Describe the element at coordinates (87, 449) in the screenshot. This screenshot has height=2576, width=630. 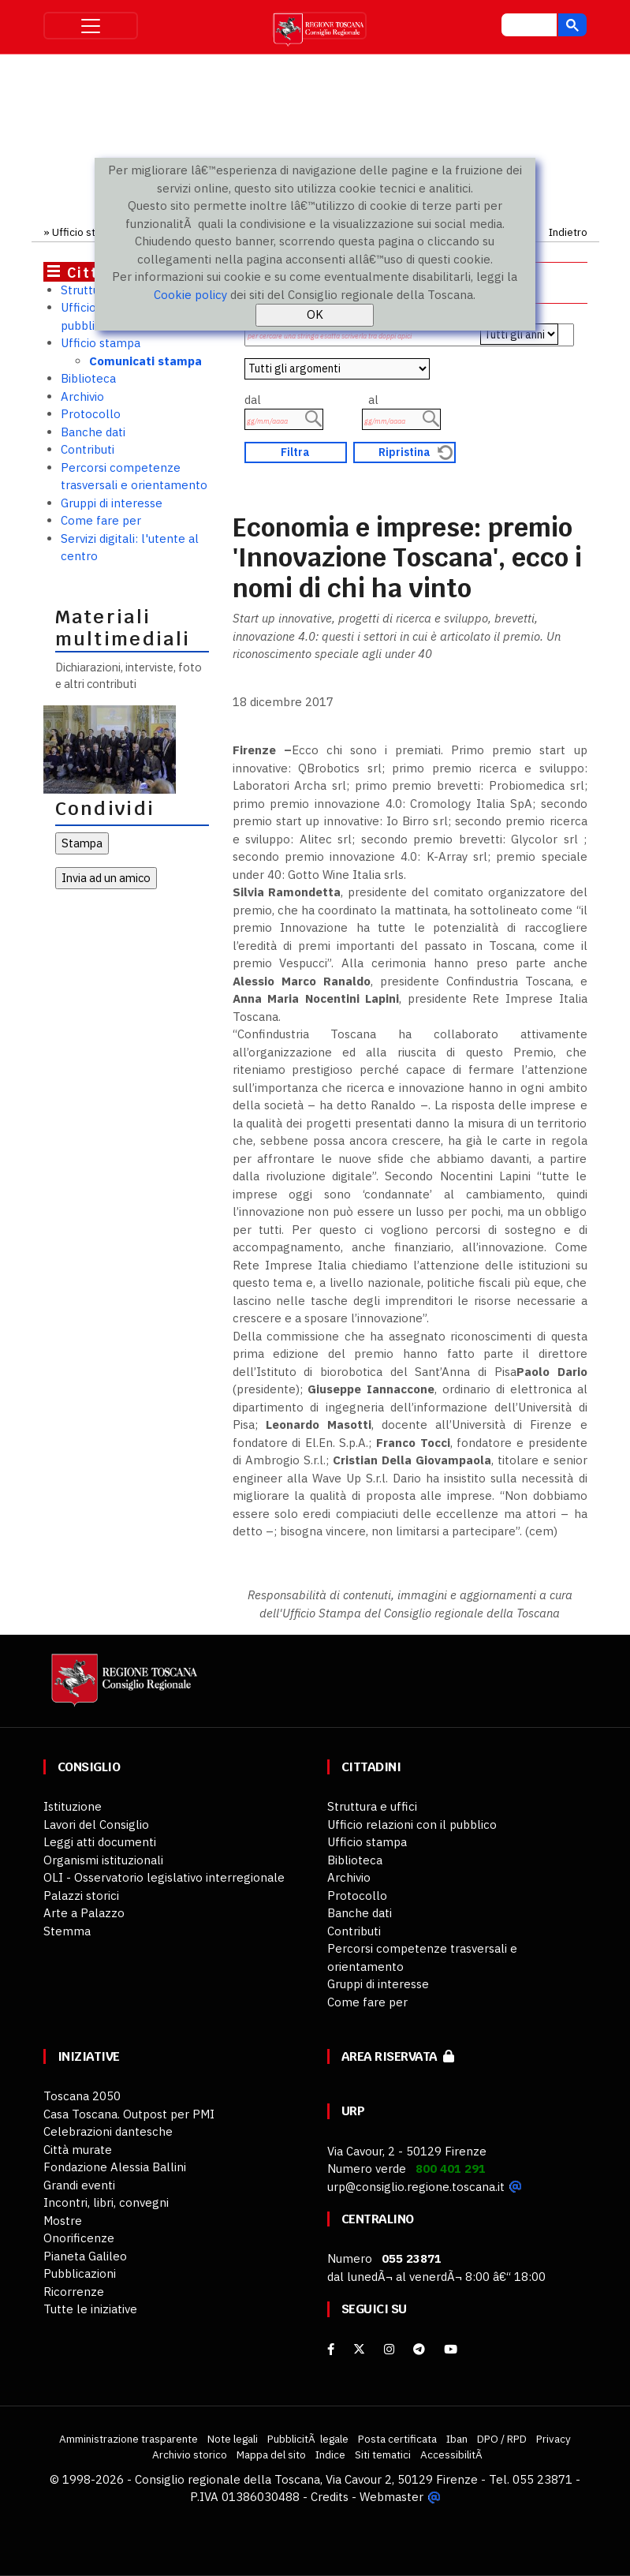
I see `Contributi` at that location.